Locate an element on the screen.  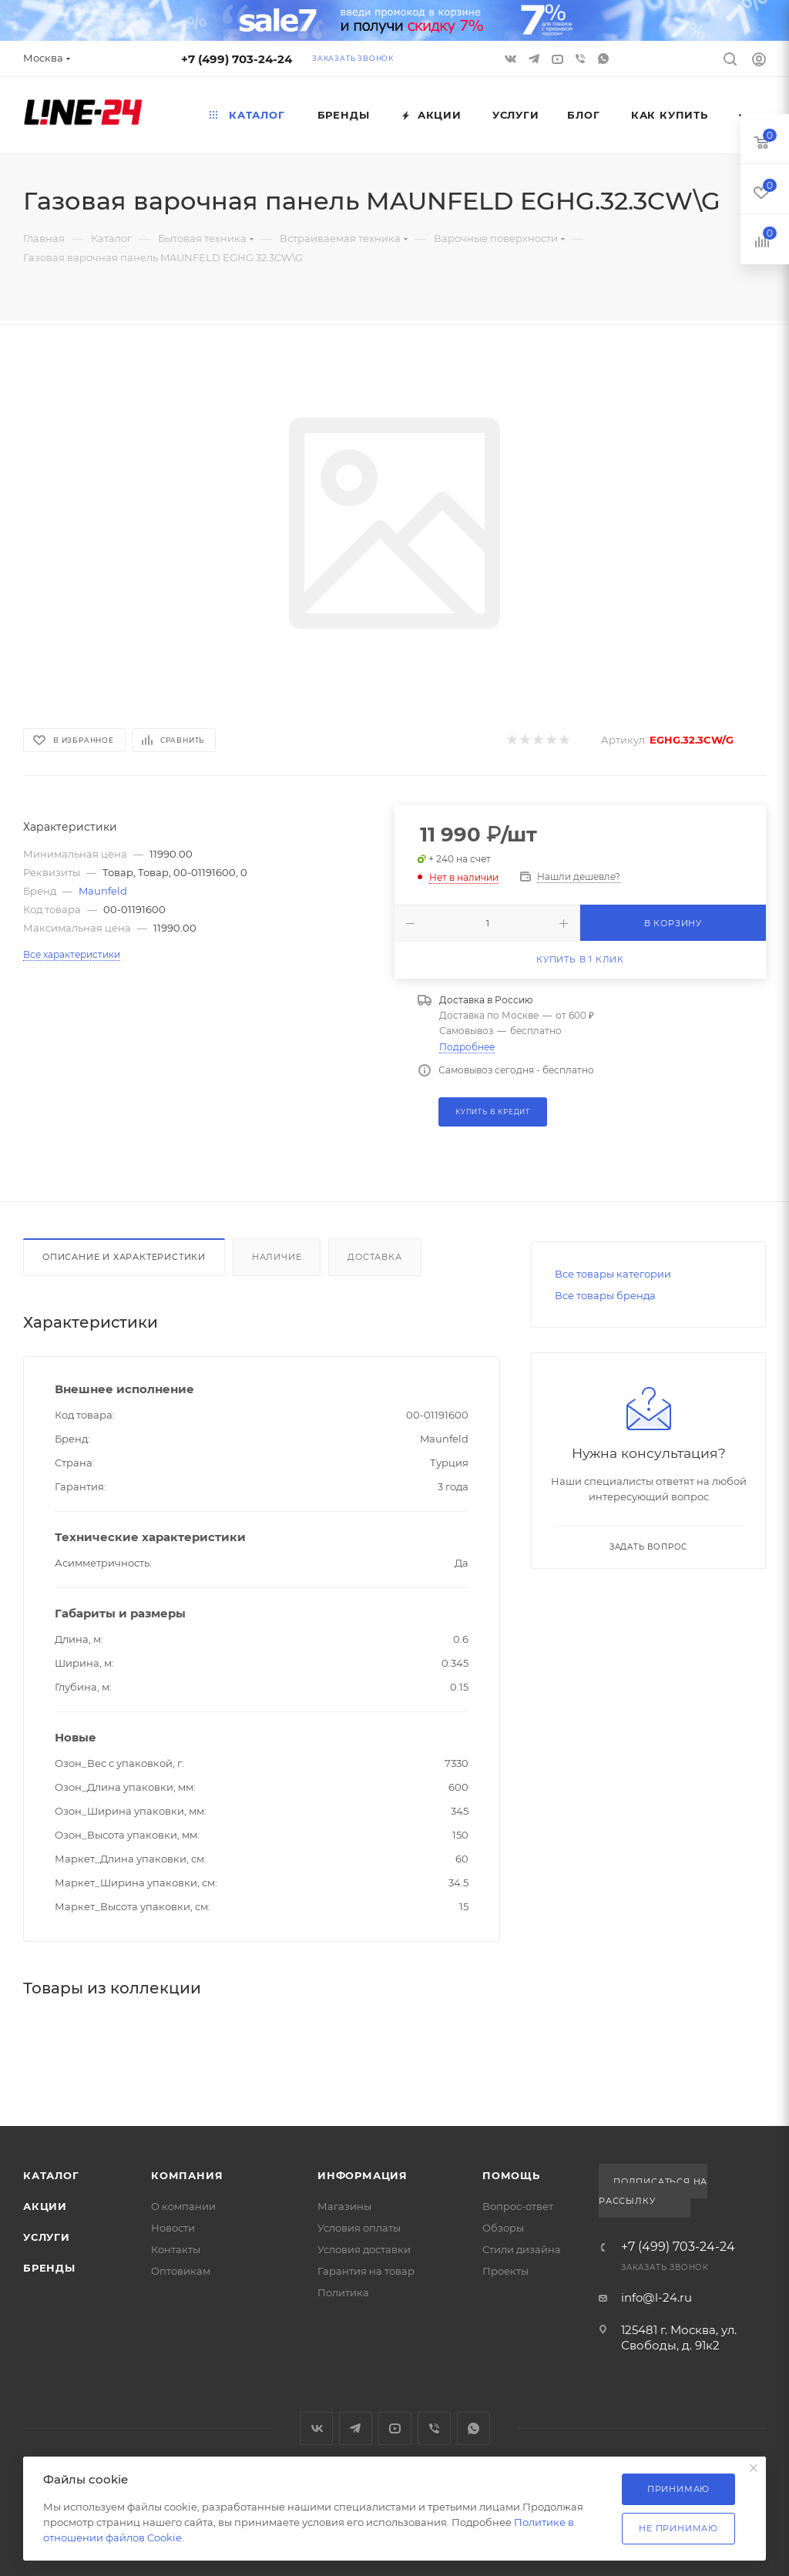
Viber is located at coordinates (580, 58).